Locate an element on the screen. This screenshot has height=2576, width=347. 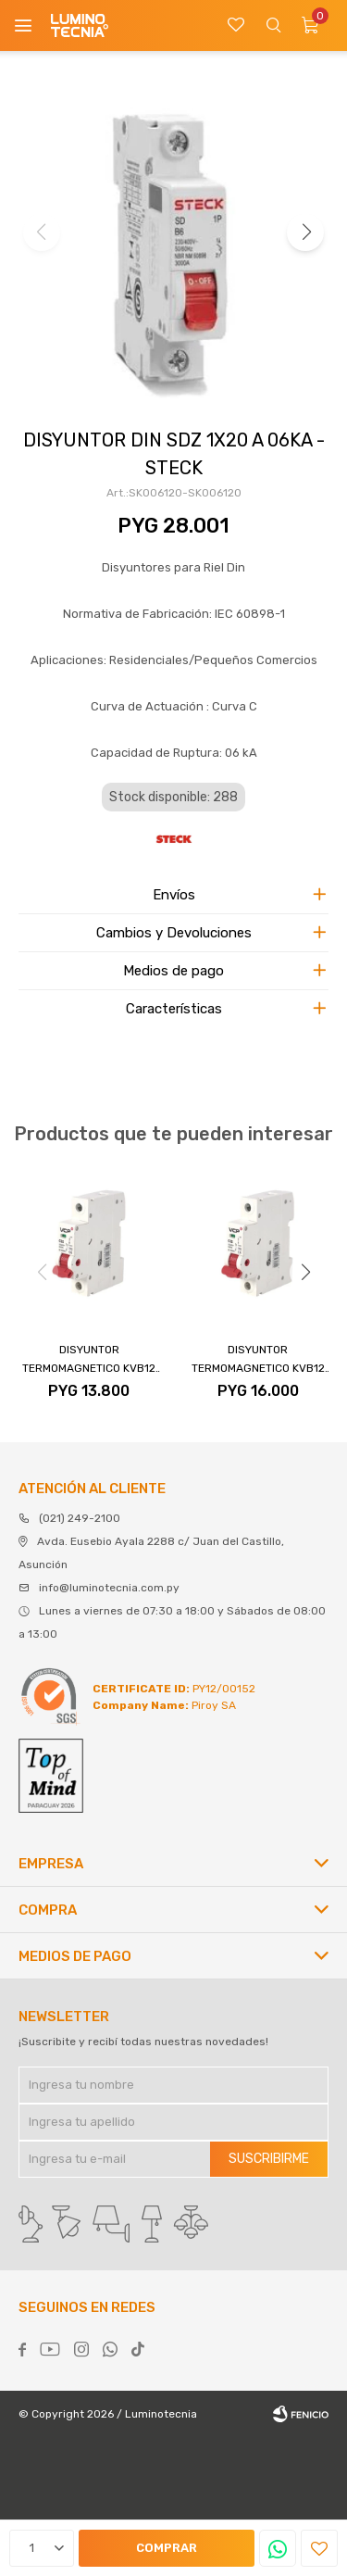
Comprar is located at coordinates (166, 2548).